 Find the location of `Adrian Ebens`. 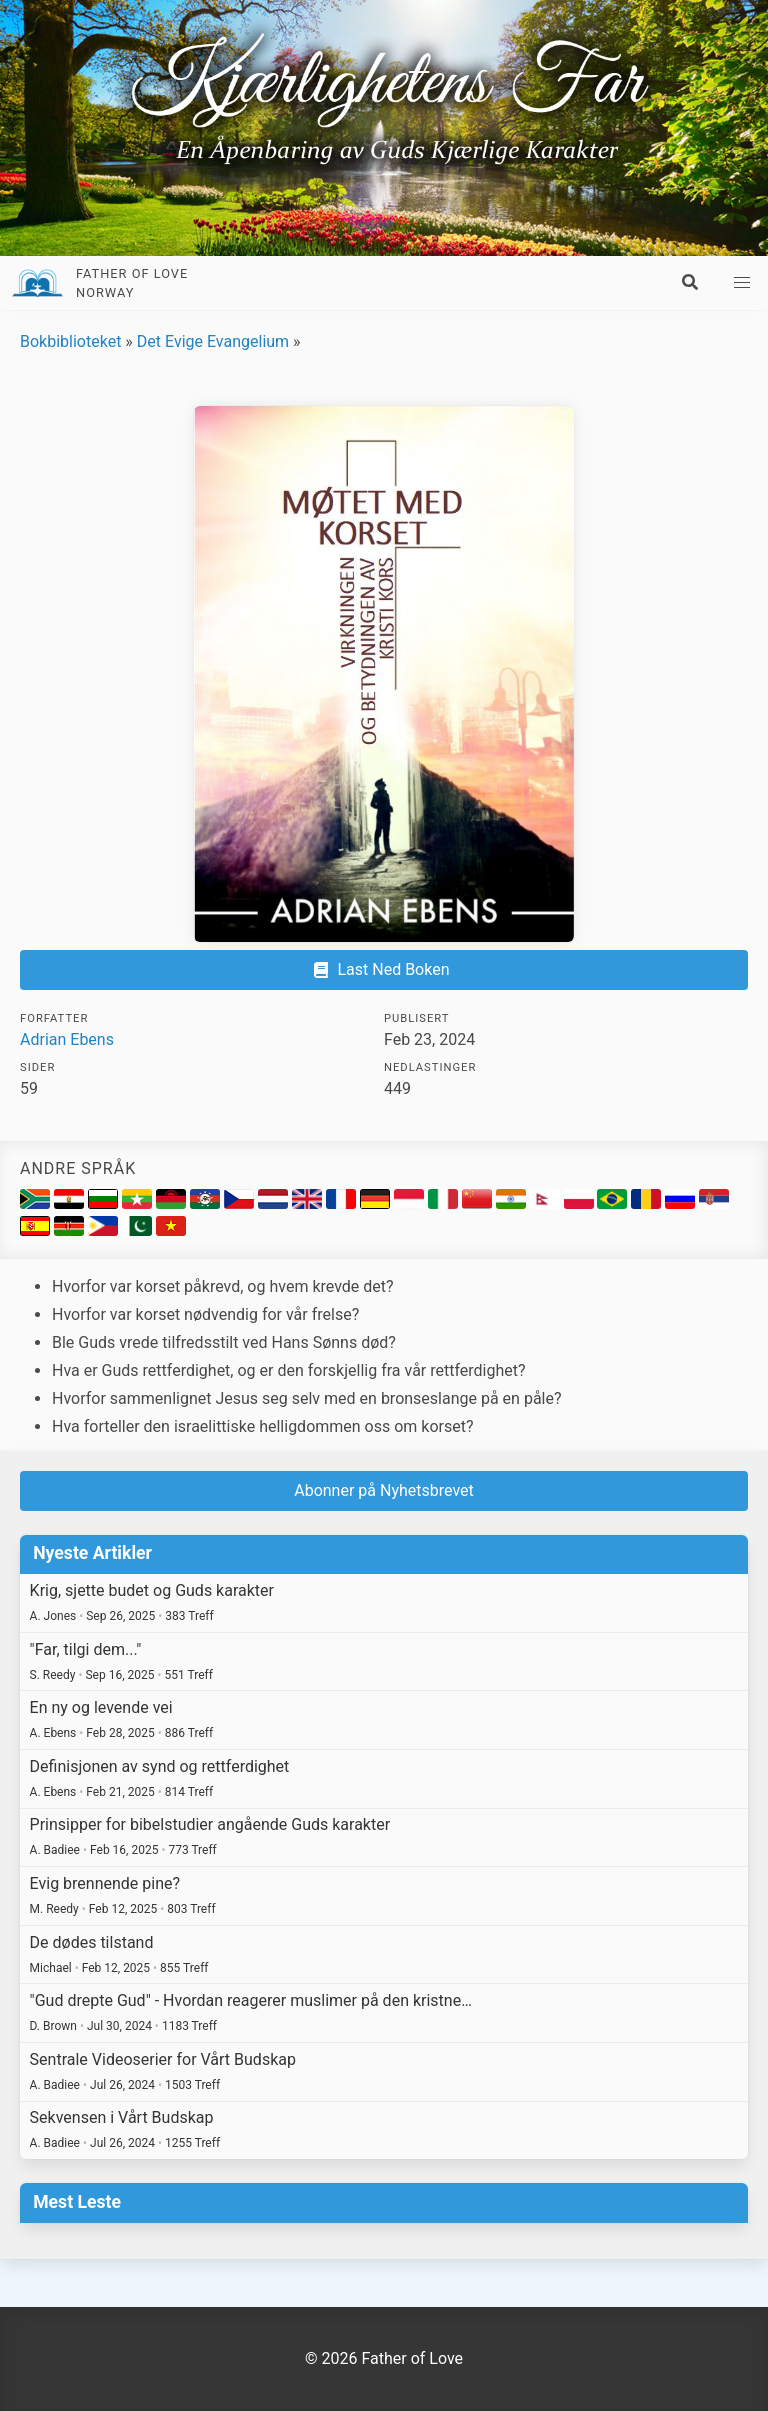

Adrian Ebens is located at coordinates (67, 1039).